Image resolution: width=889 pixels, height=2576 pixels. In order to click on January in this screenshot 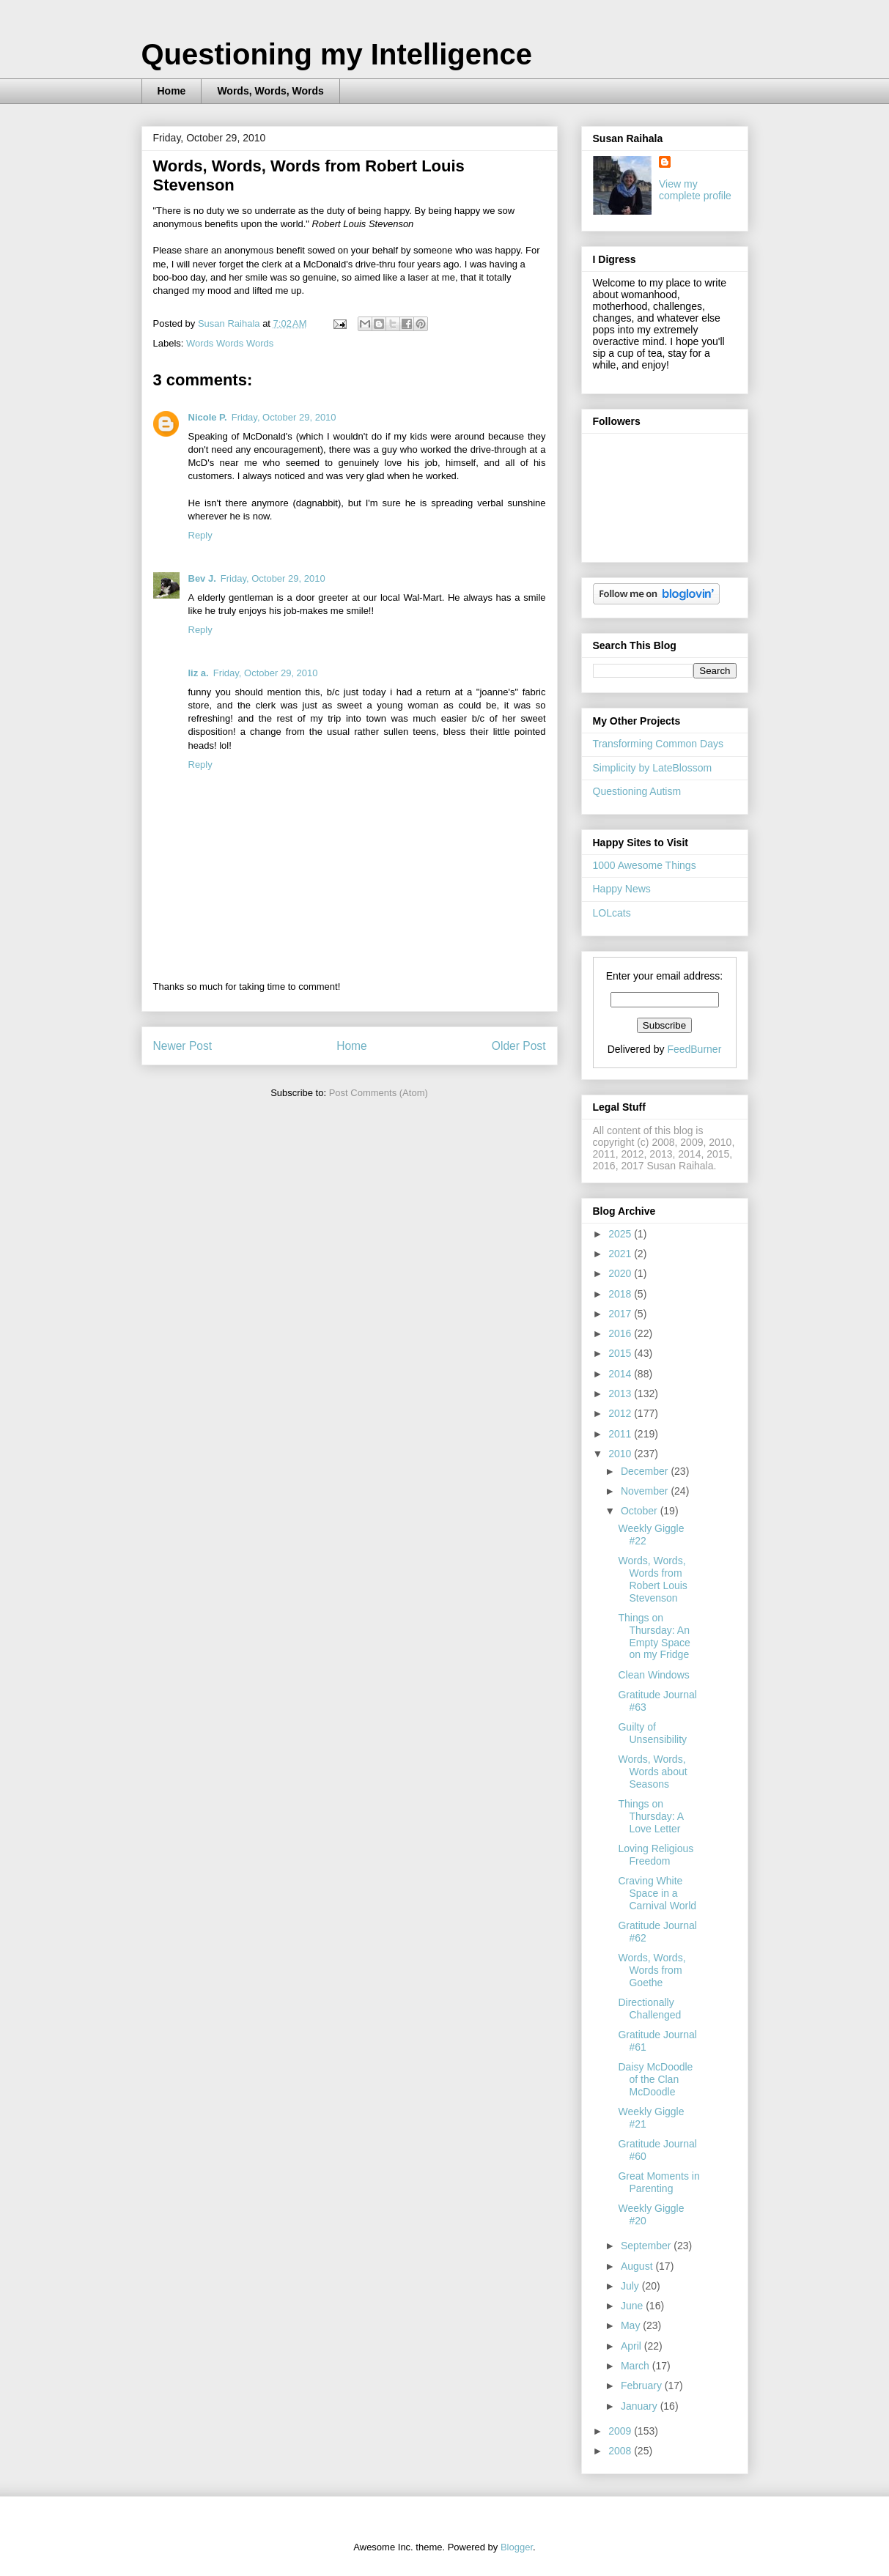, I will do `click(640, 2406)`.